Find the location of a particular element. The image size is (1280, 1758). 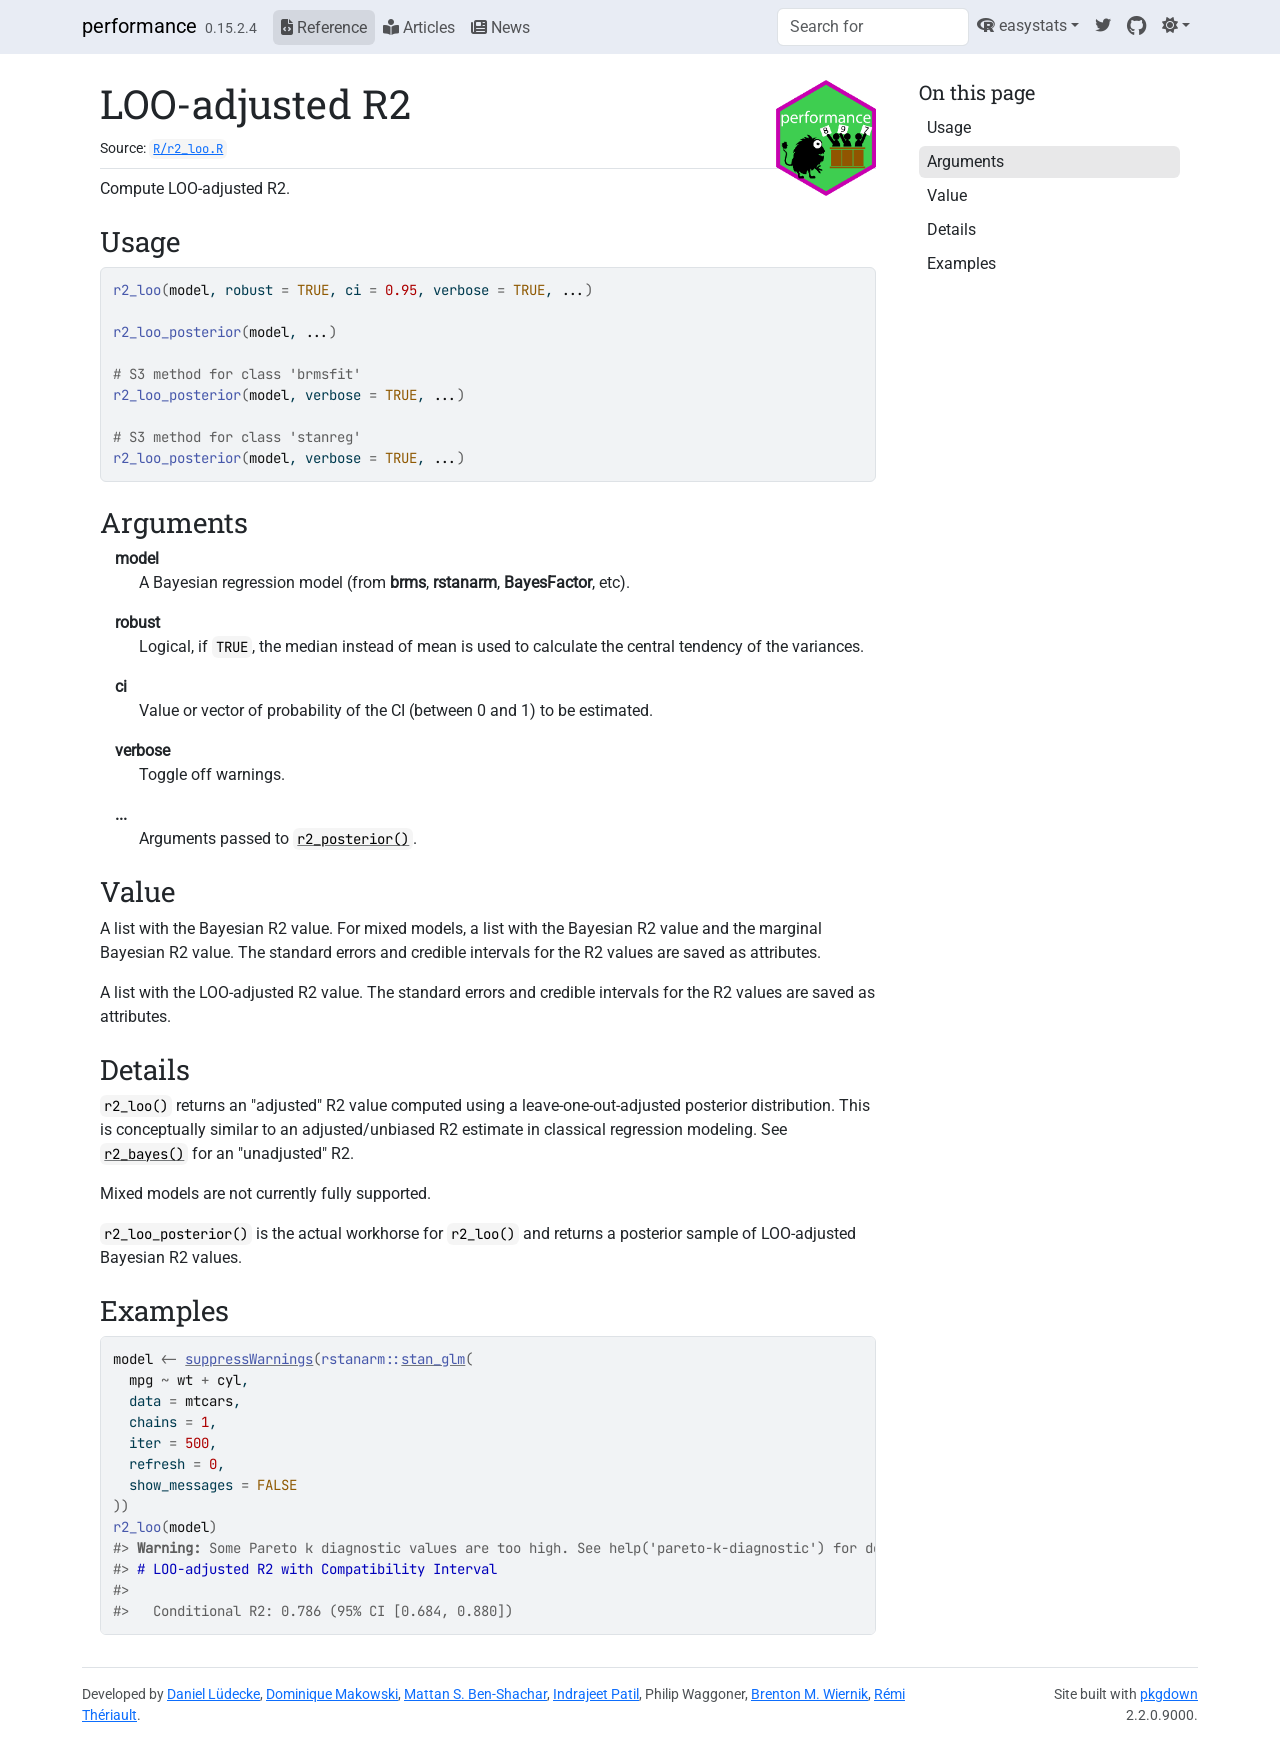

Usage is located at coordinates (949, 127).